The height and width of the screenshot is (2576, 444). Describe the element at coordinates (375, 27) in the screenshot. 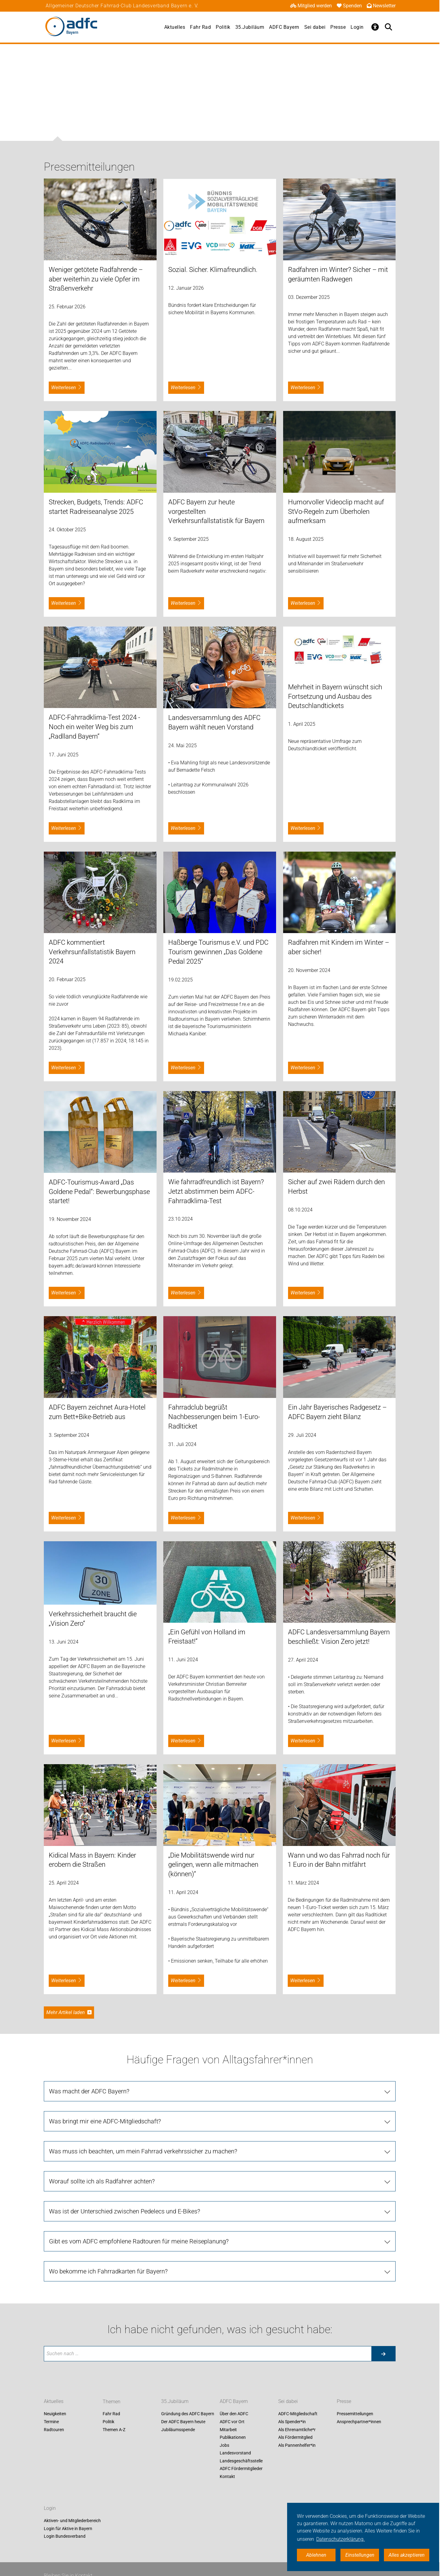

I see `[Öffne Barrierefreiheitsmenü]` at that location.